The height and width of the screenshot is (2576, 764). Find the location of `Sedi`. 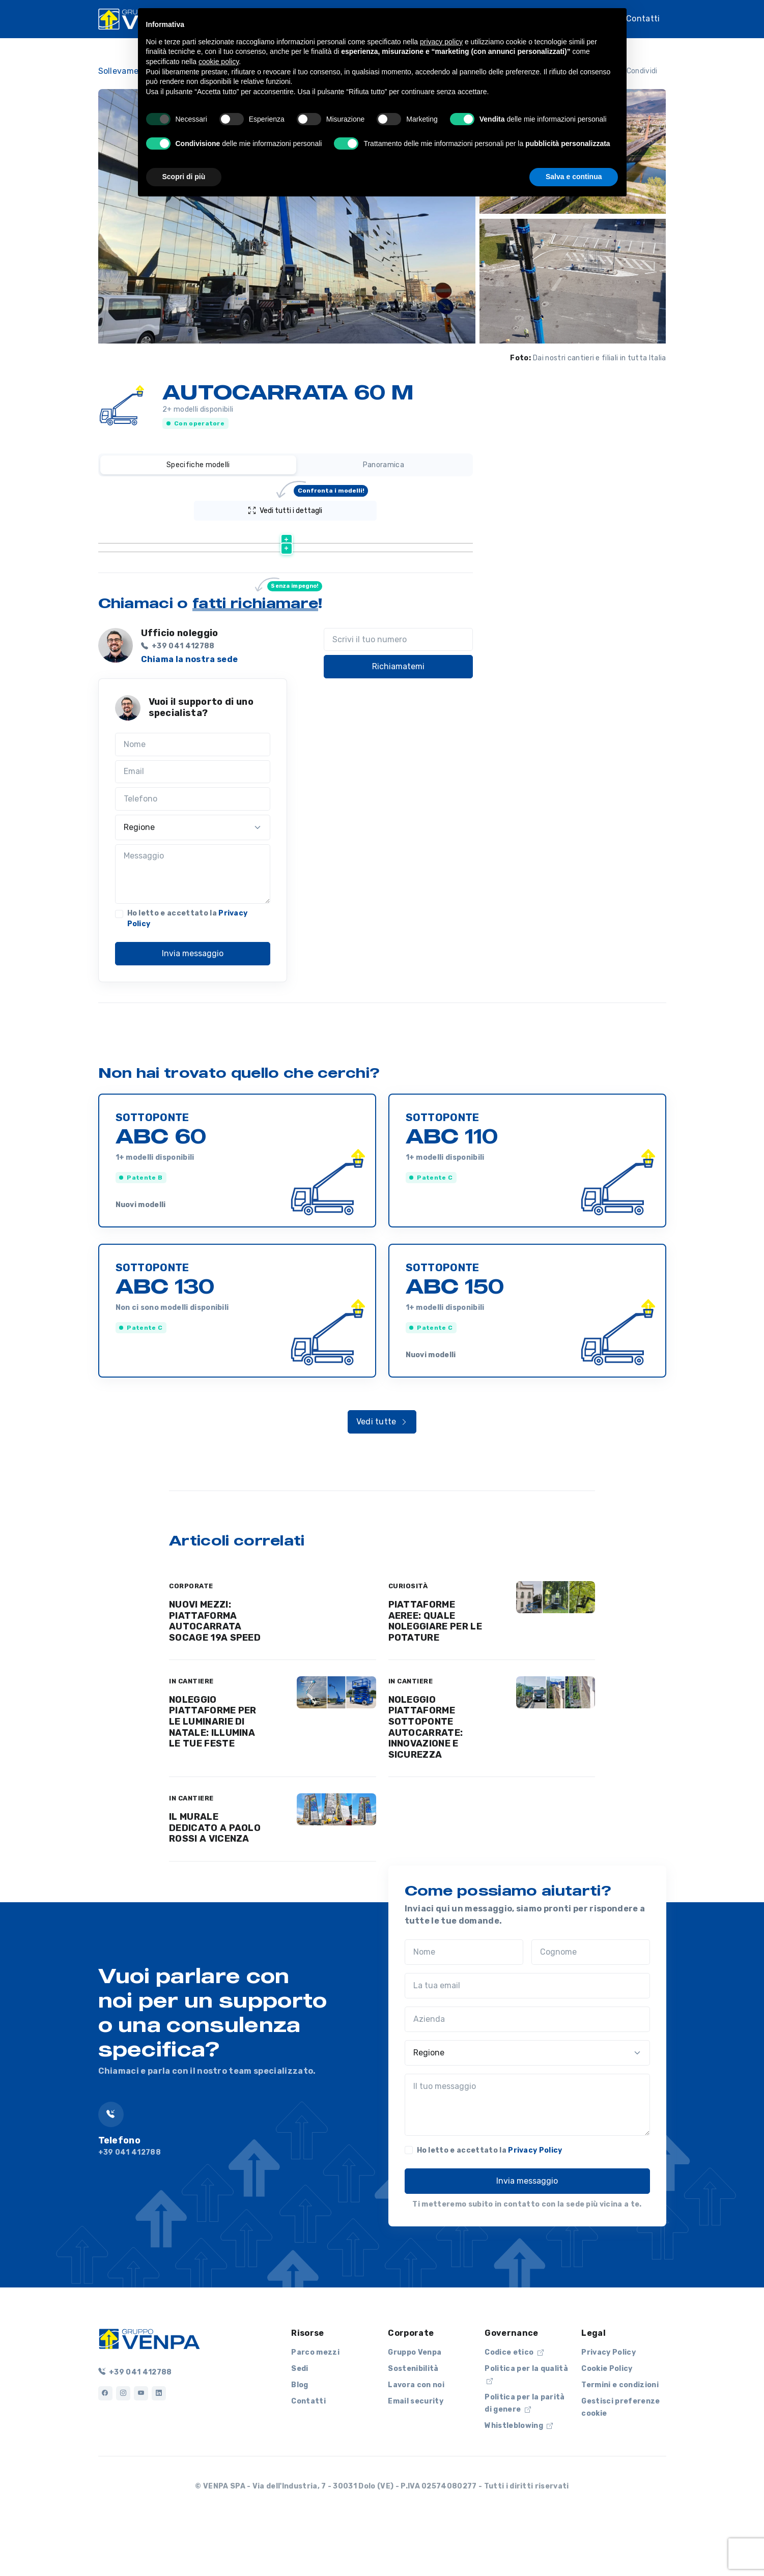

Sedi is located at coordinates (299, 2420).